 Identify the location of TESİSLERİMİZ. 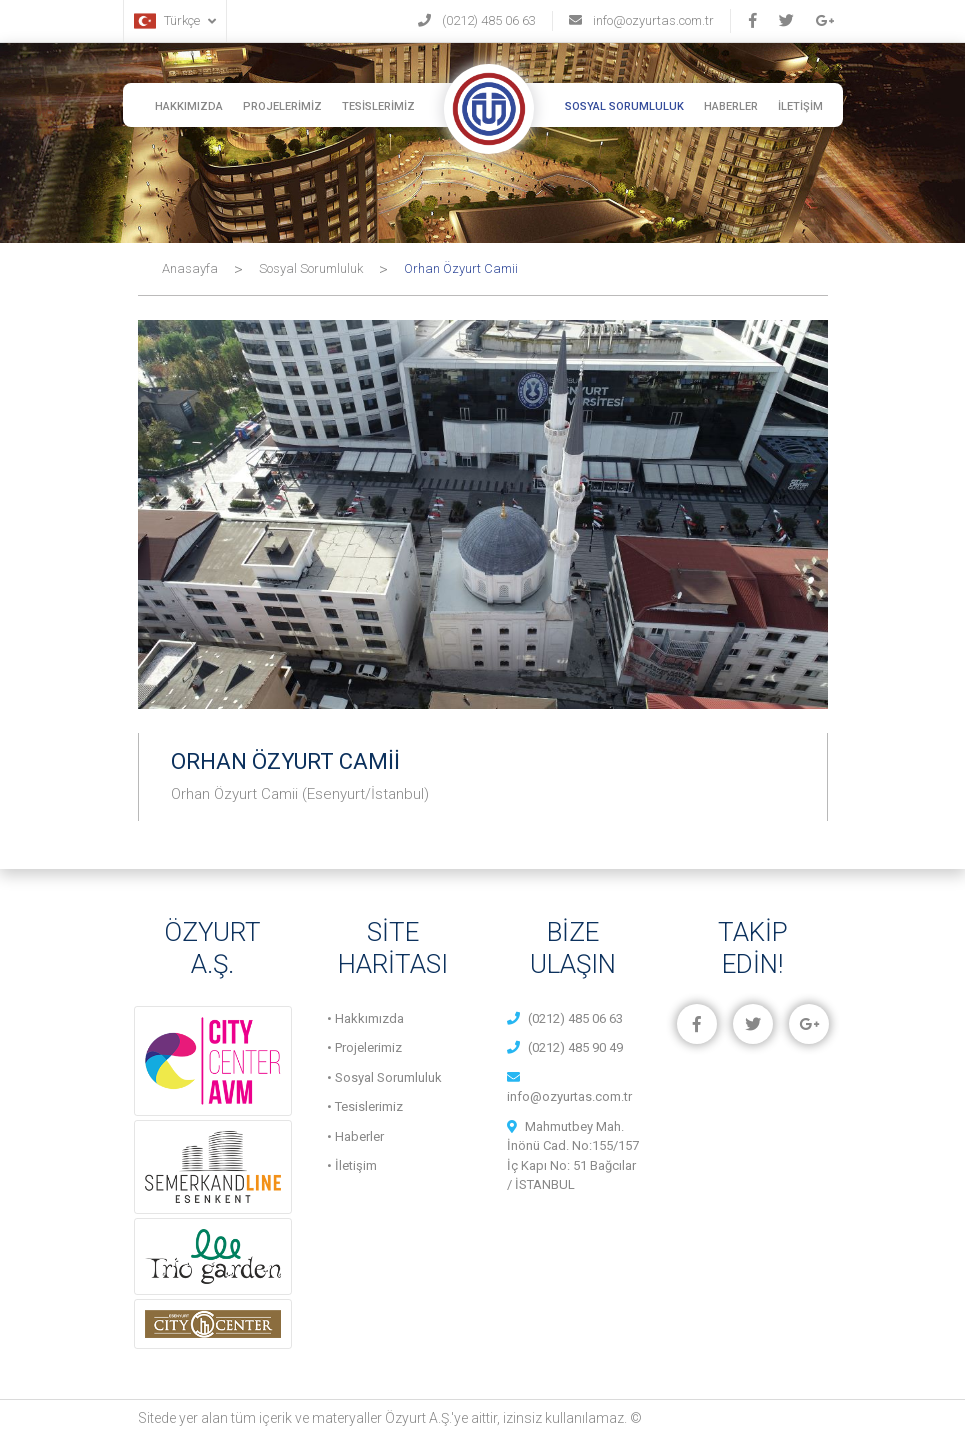
(378, 106).